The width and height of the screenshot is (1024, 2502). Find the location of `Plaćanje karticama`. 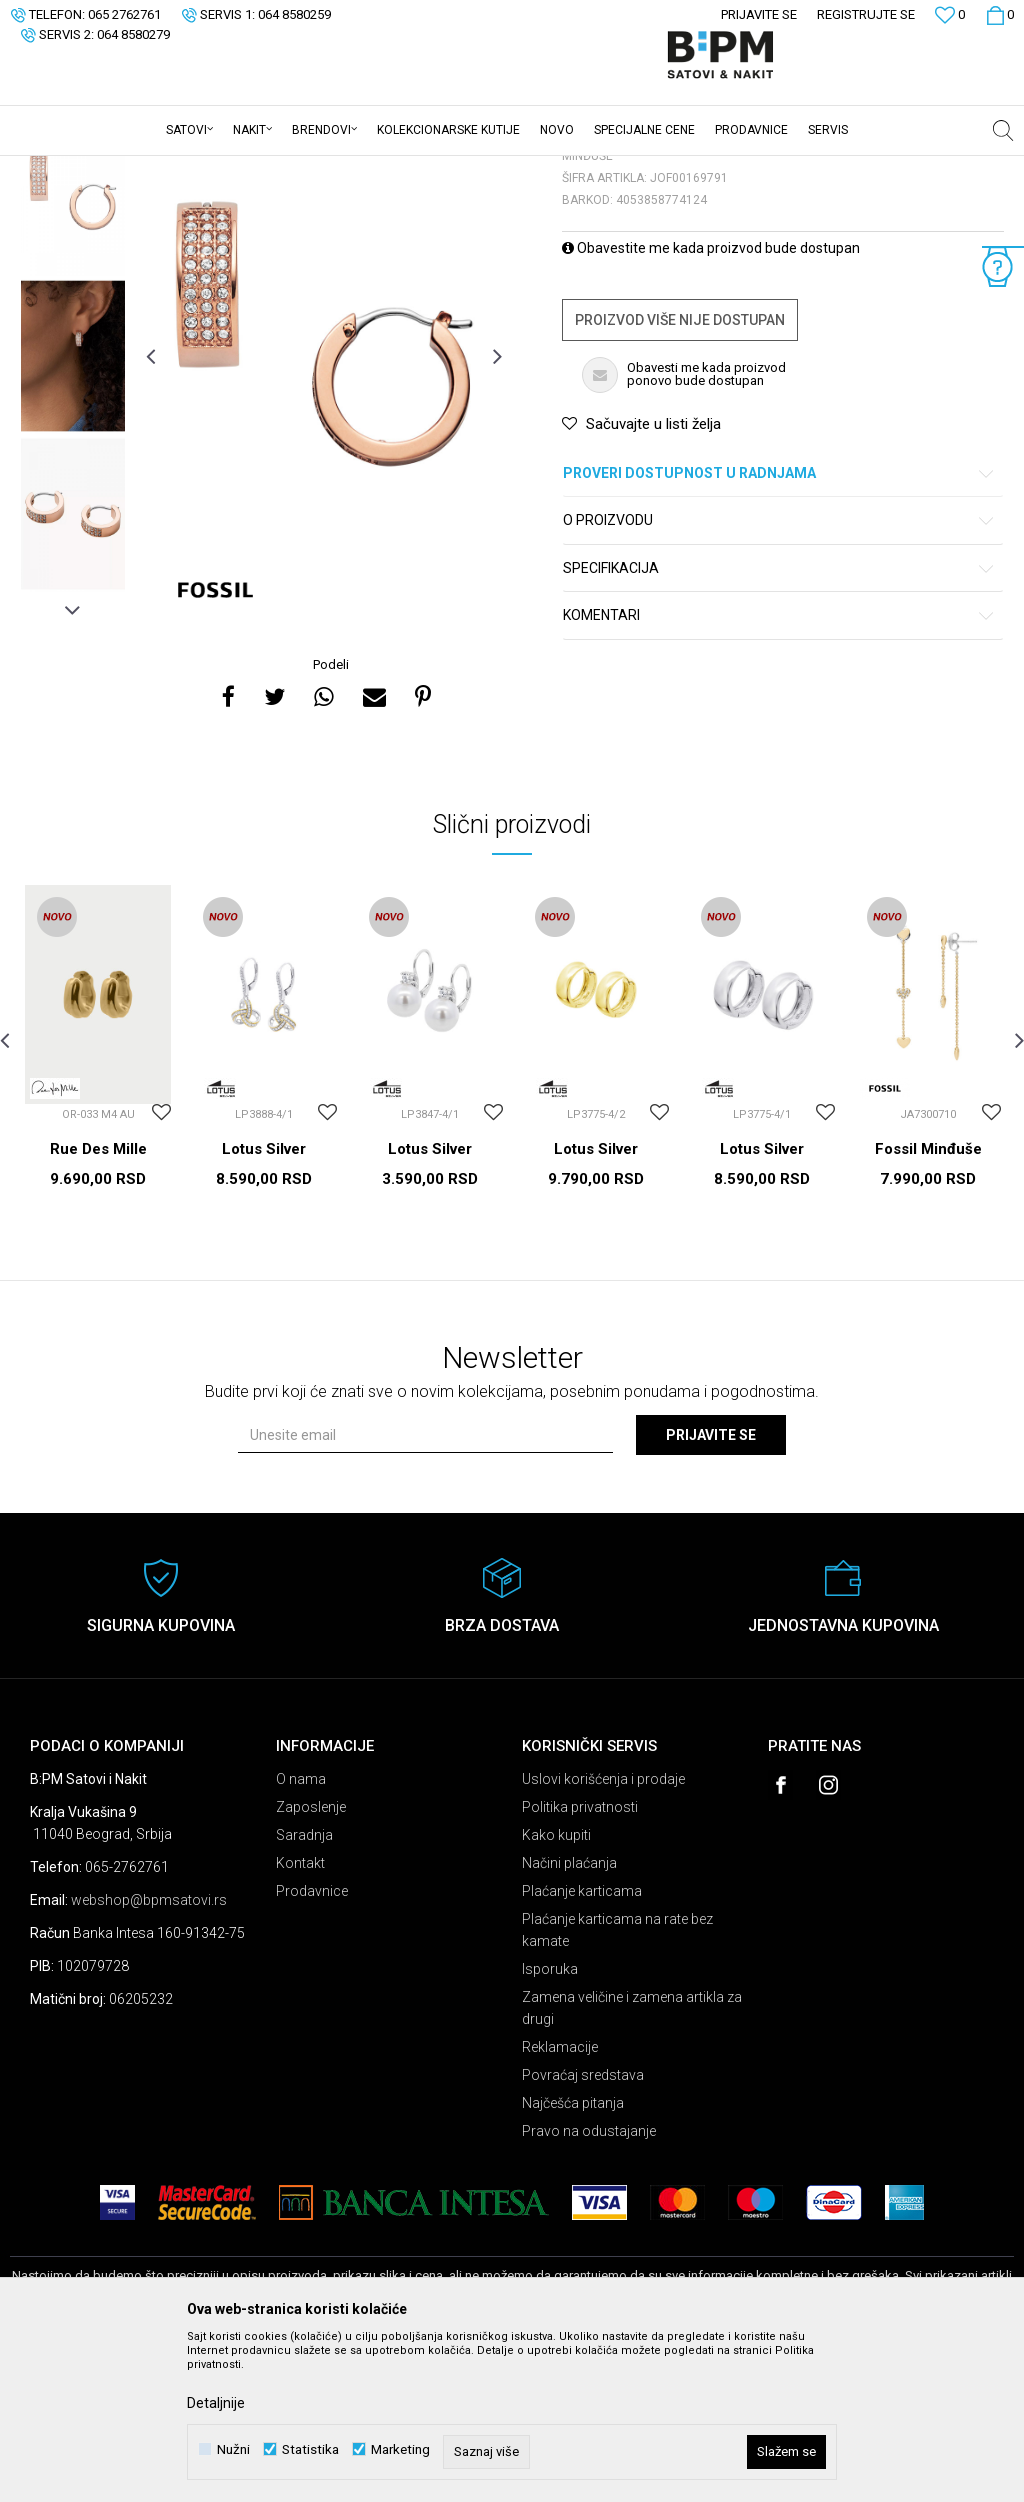

Plaćanje karticama is located at coordinates (582, 2047).